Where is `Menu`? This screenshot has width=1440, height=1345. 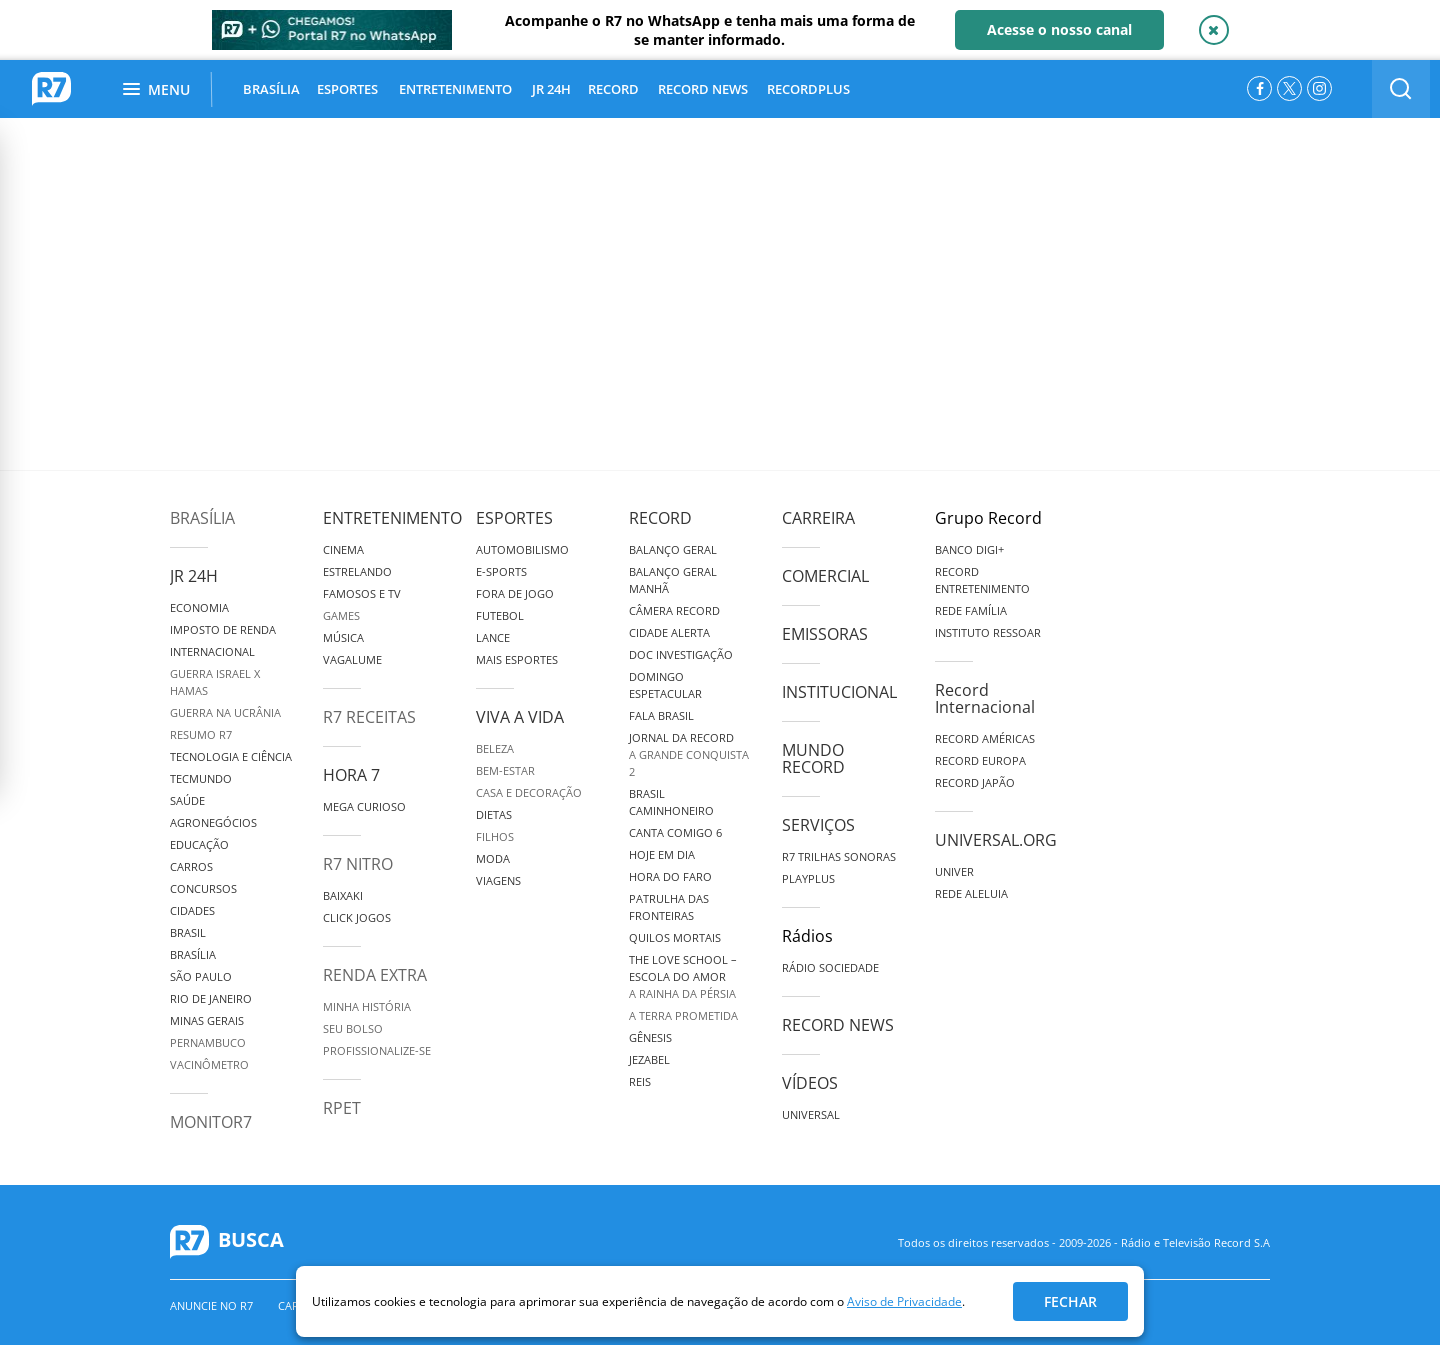
Menu is located at coordinates (156, 89).